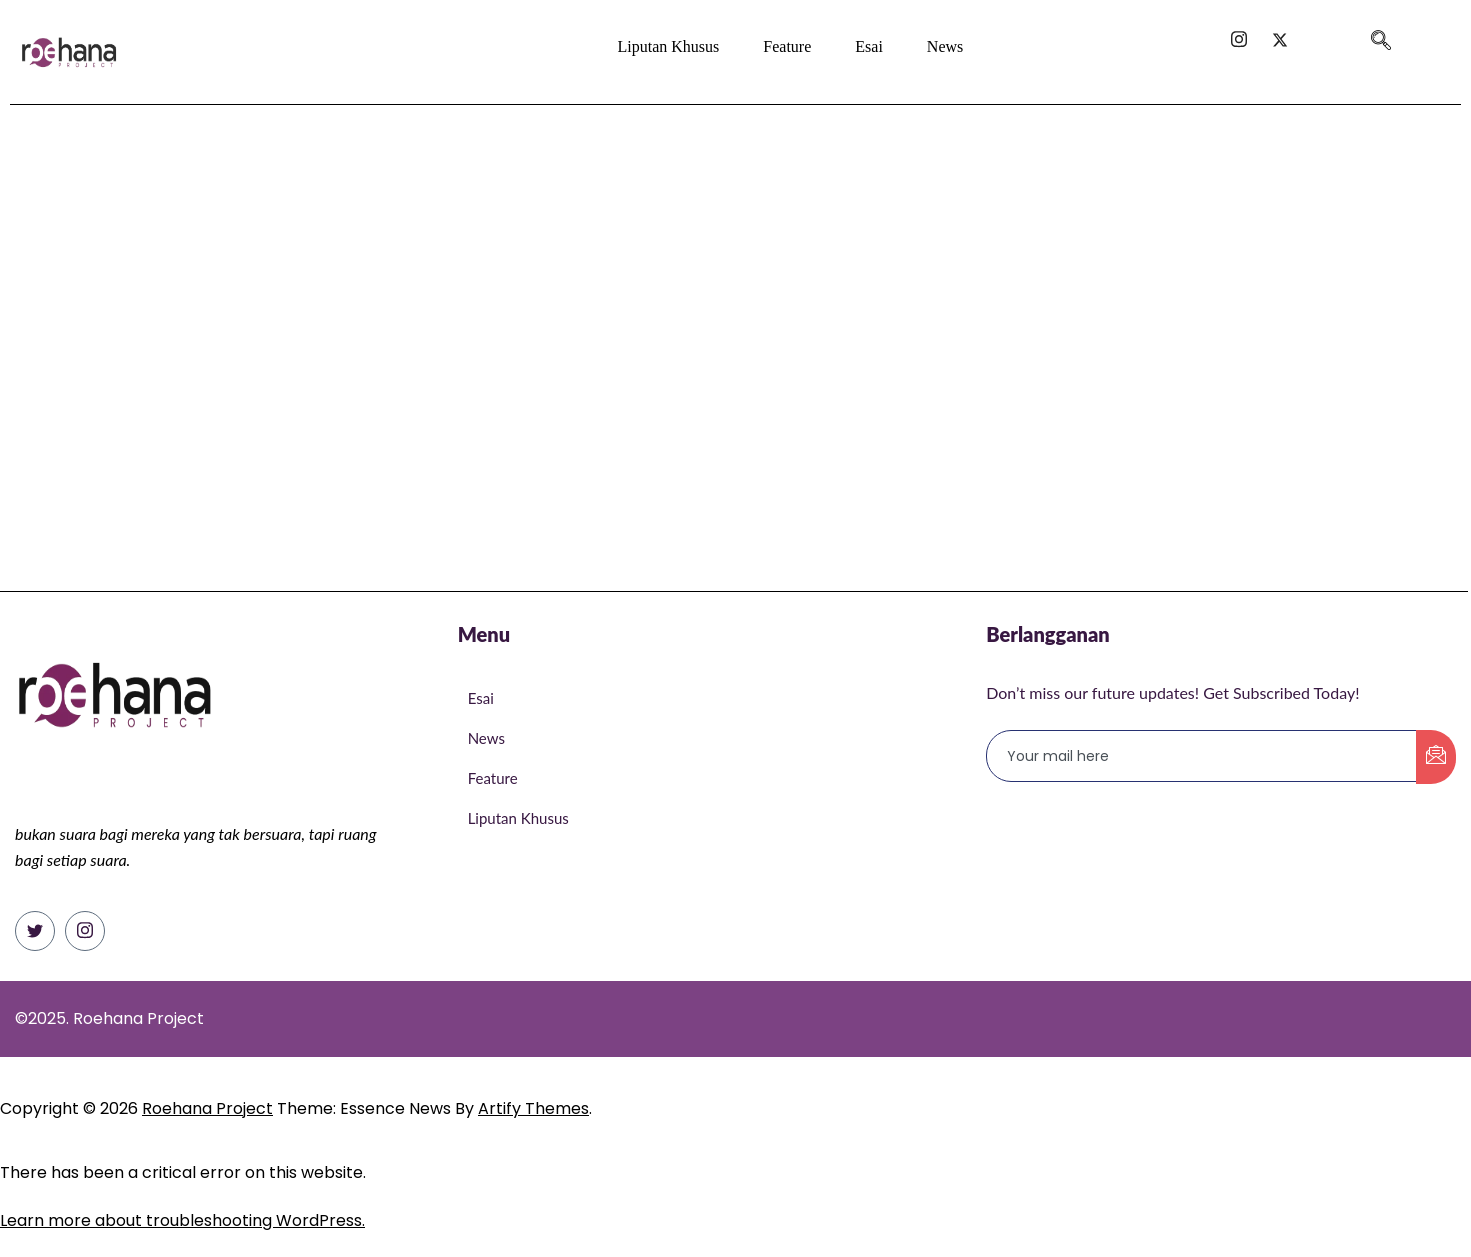 This screenshot has height=1257, width=1471. I want to click on Roehana Project, so click(207, 1108).